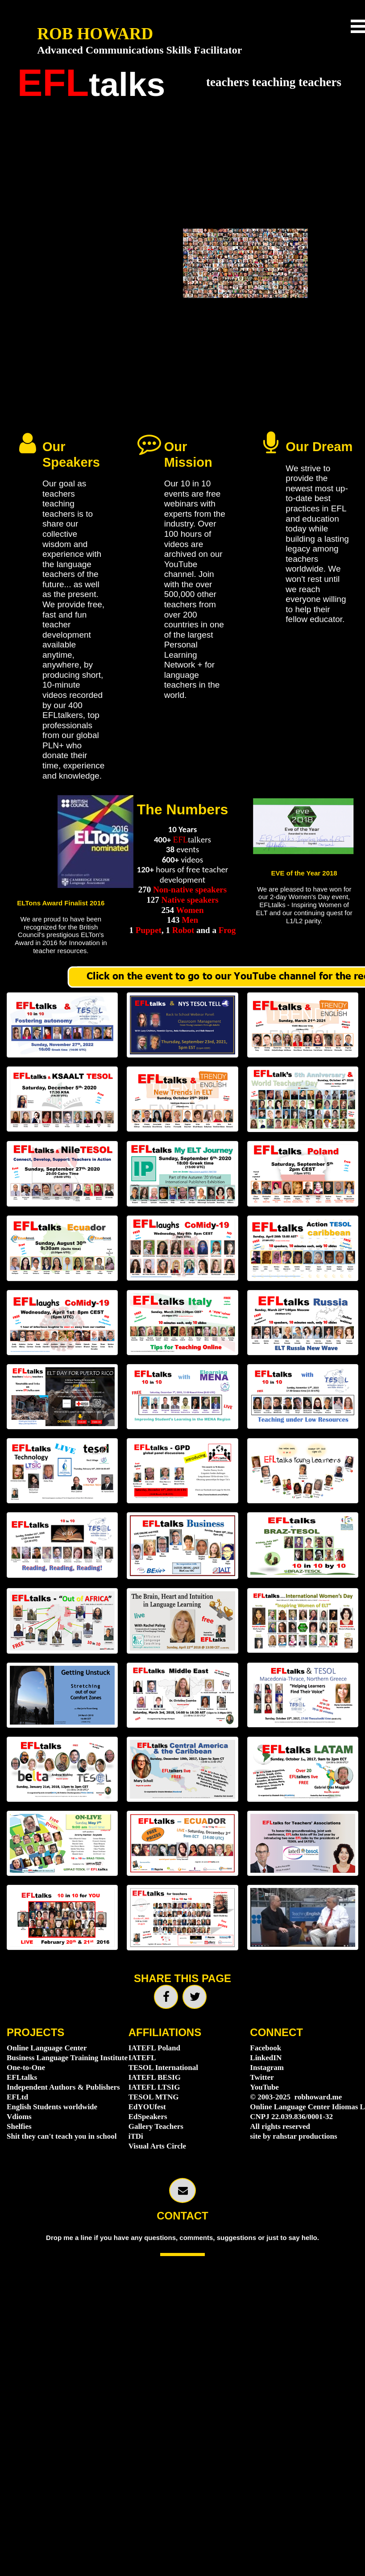 This screenshot has width=365, height=2576. What do you see at coordinates (304, 2107) in the screenshot?
I see `Online Language Center Idiomas LLC [menuitem]` at bounding box center [304, 2107].